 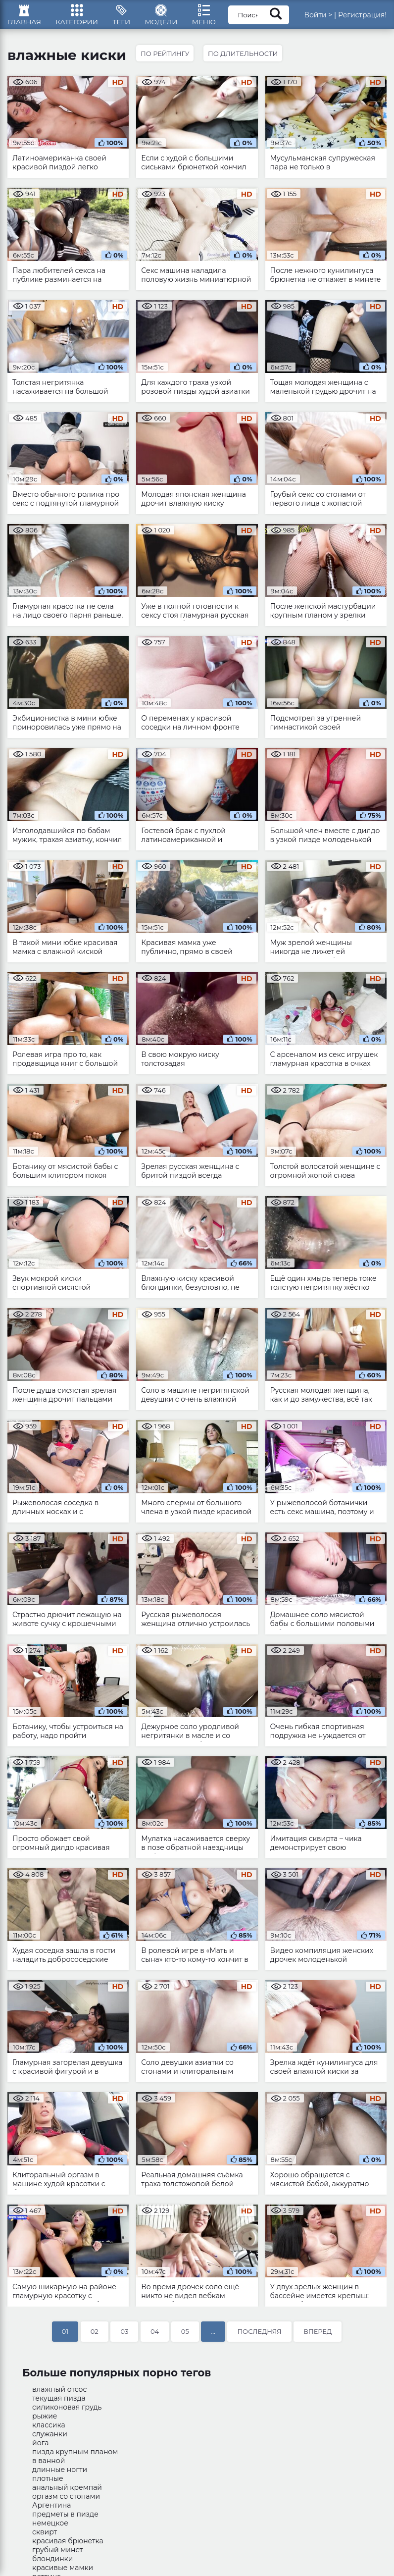 What do you see at coordinates (67, 2545) in the screenshot?
I see `красивая брюнетка` at bounding box center [67, 2545].